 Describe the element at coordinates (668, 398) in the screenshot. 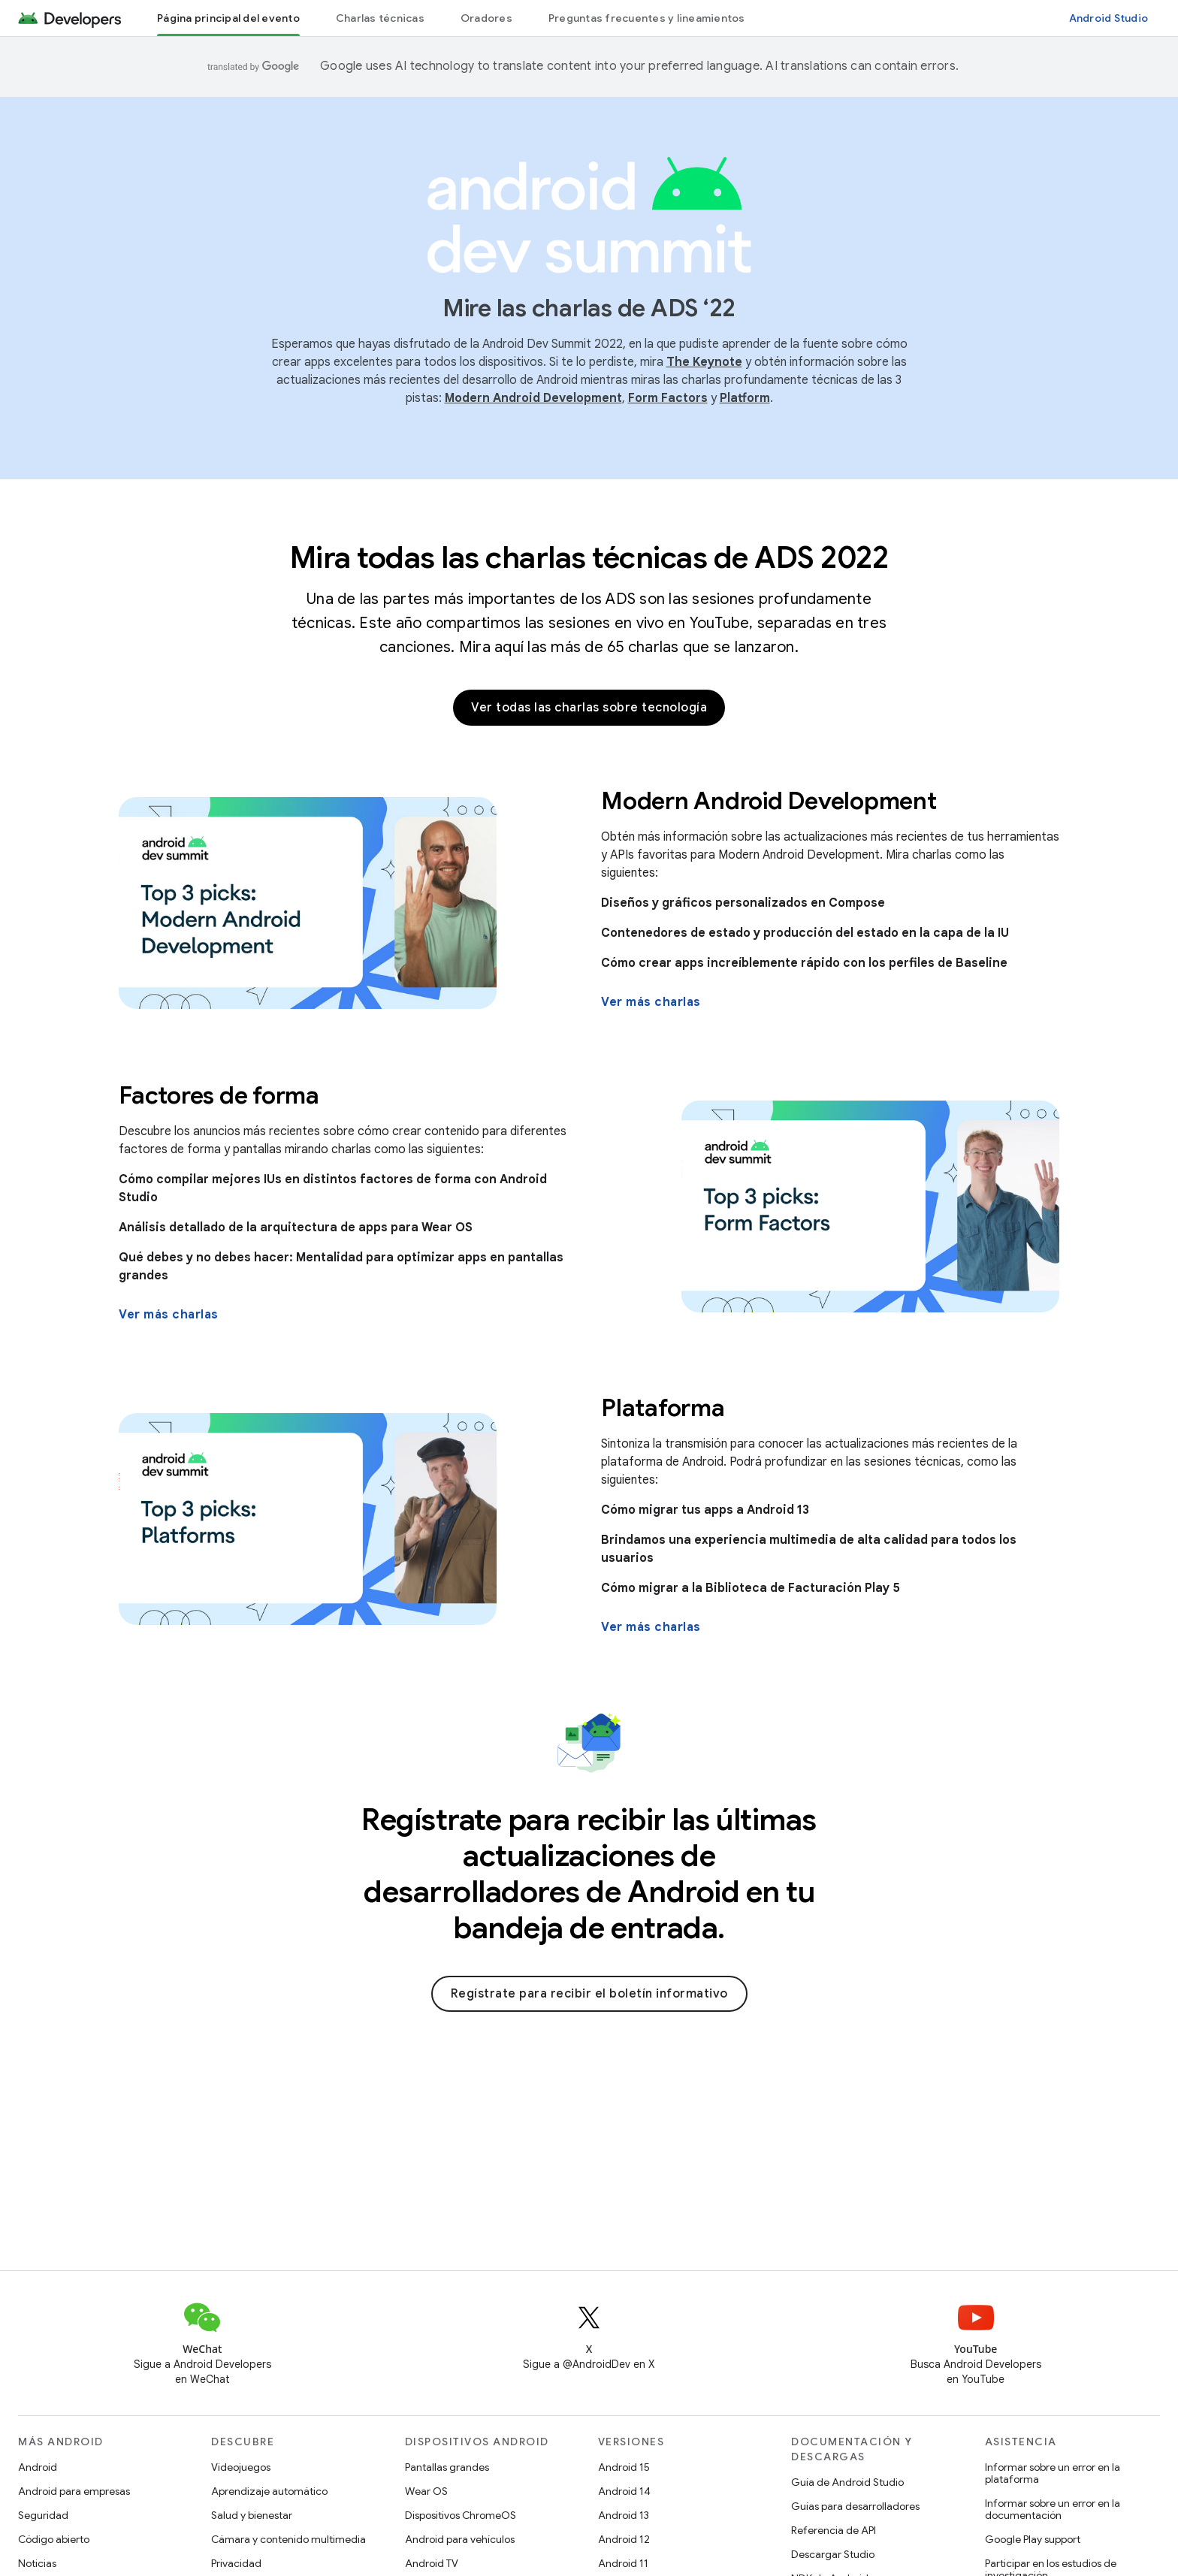

I see `Form Factors` at that location.